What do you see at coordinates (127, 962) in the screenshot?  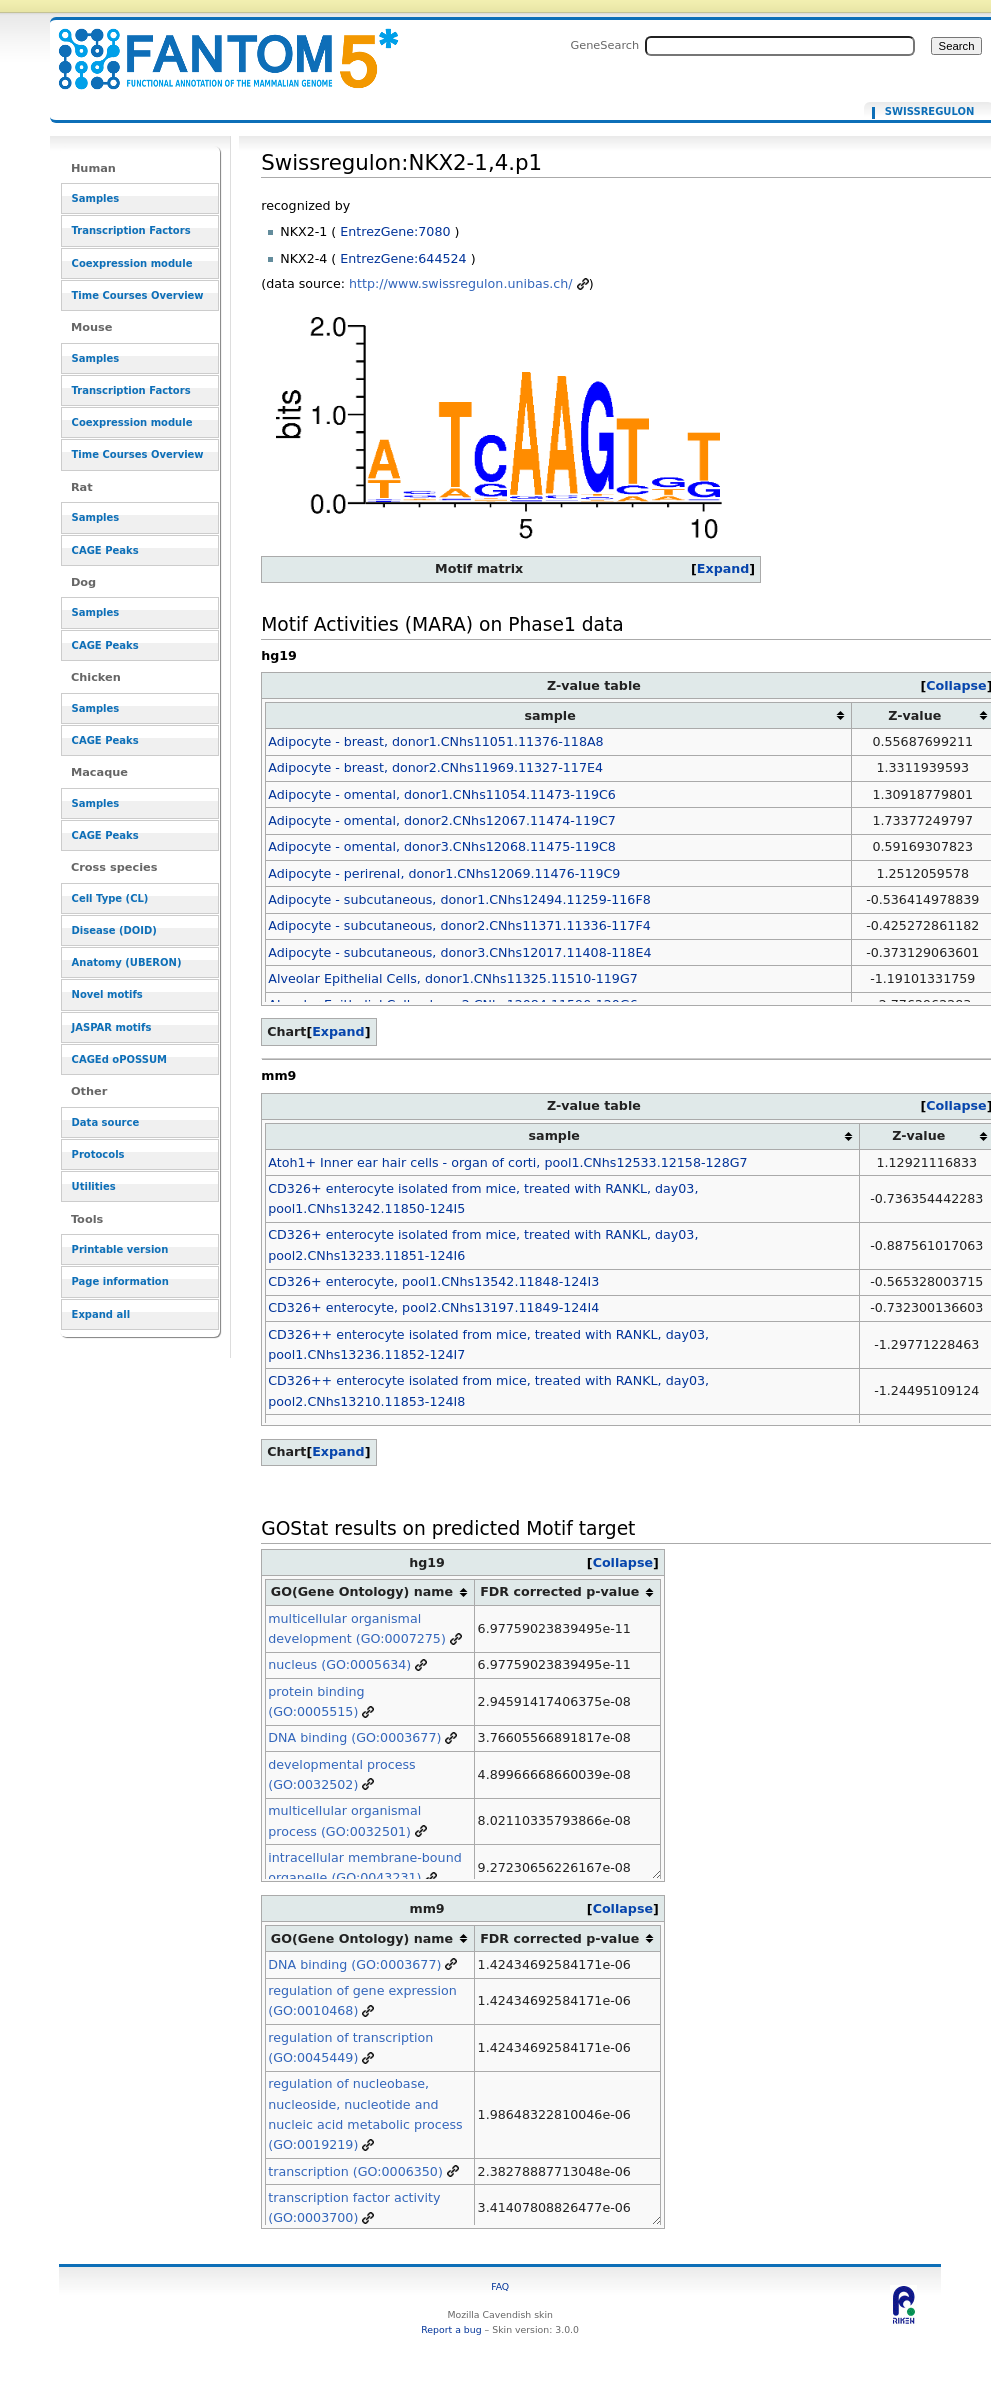 I see `Anatomy (UBERON)` at bounding box center [127, 962].